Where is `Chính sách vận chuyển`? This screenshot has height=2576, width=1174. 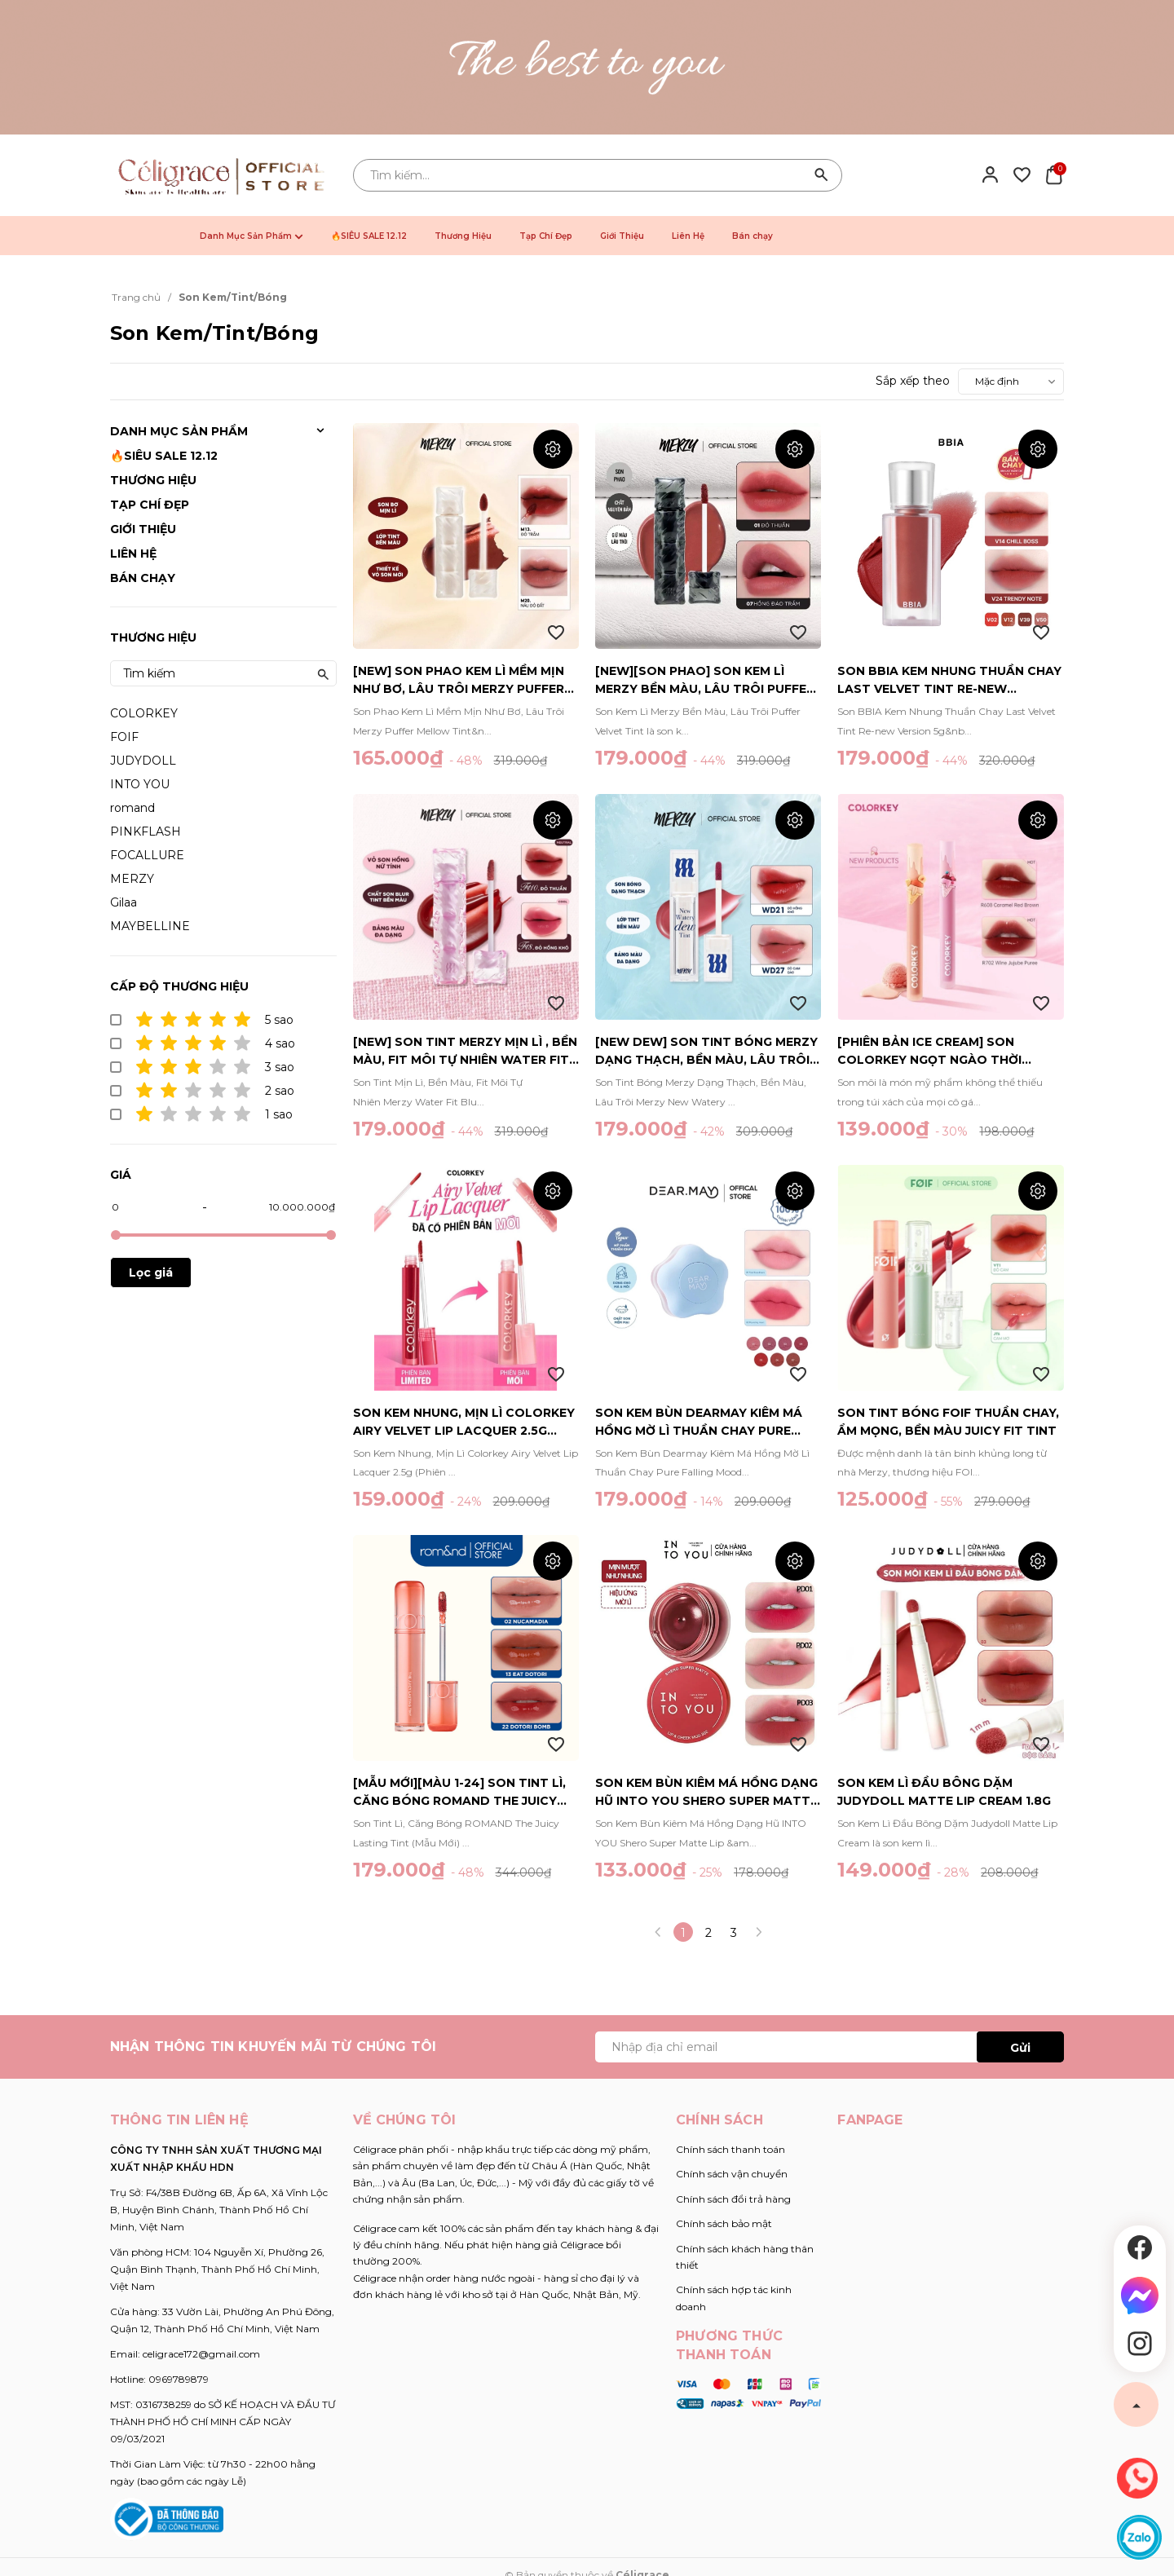
Chính sách vận chuyển is located at coordinates (732, 2174).